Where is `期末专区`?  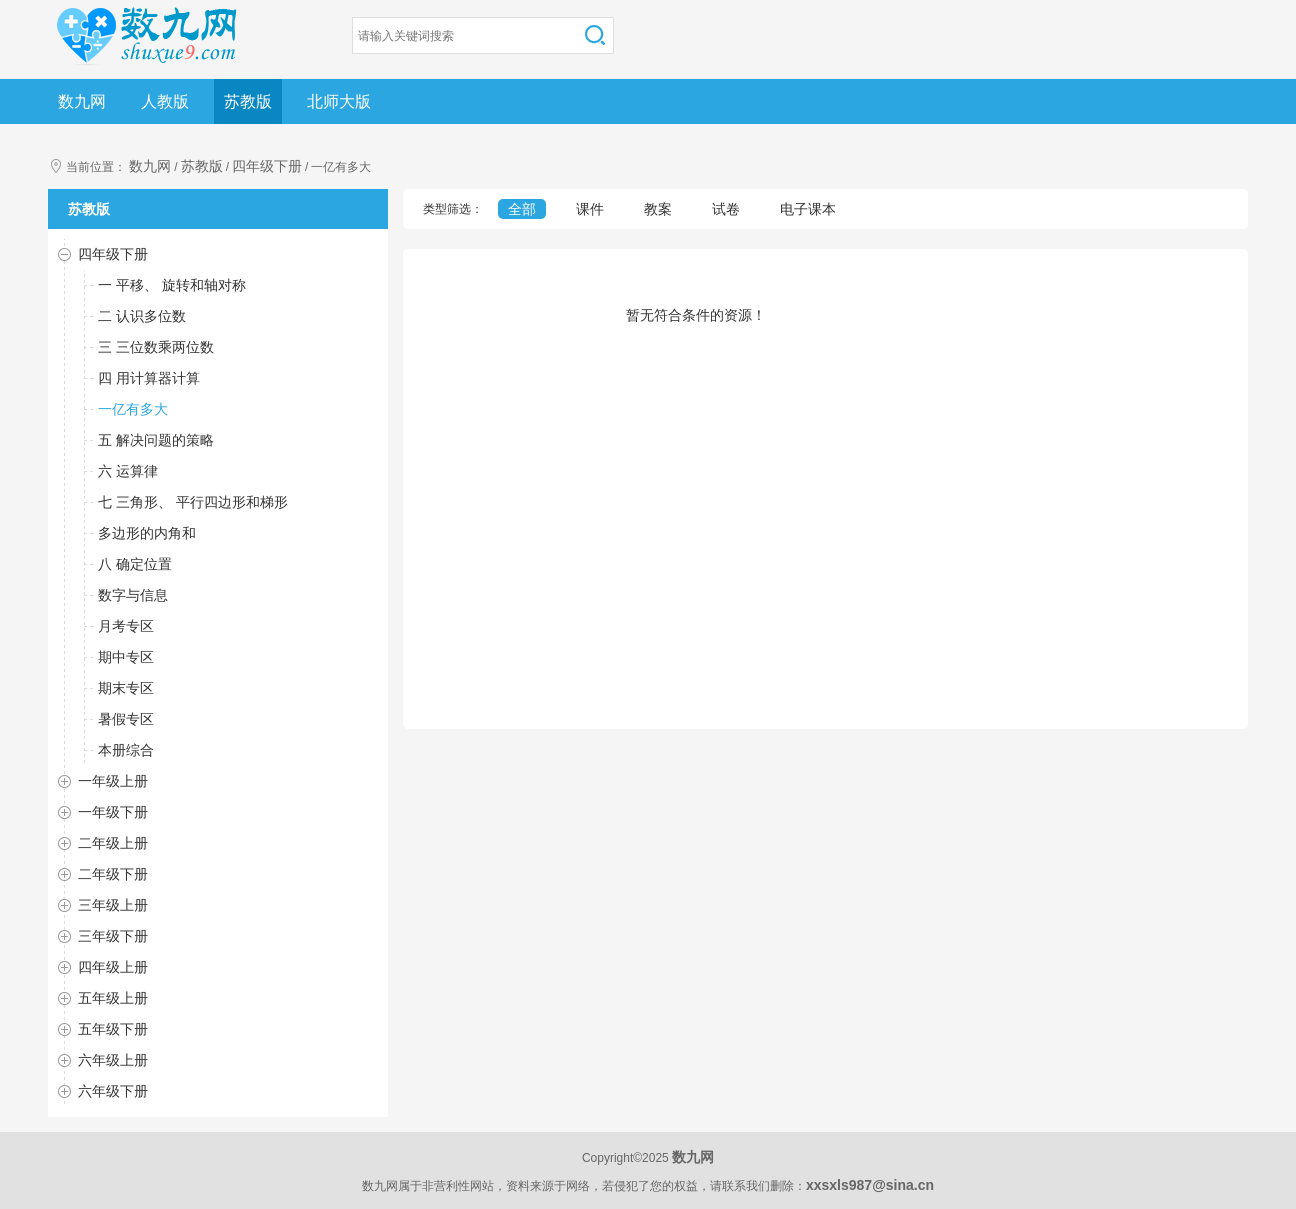 期末专区 is located at coordinates (126, 688).